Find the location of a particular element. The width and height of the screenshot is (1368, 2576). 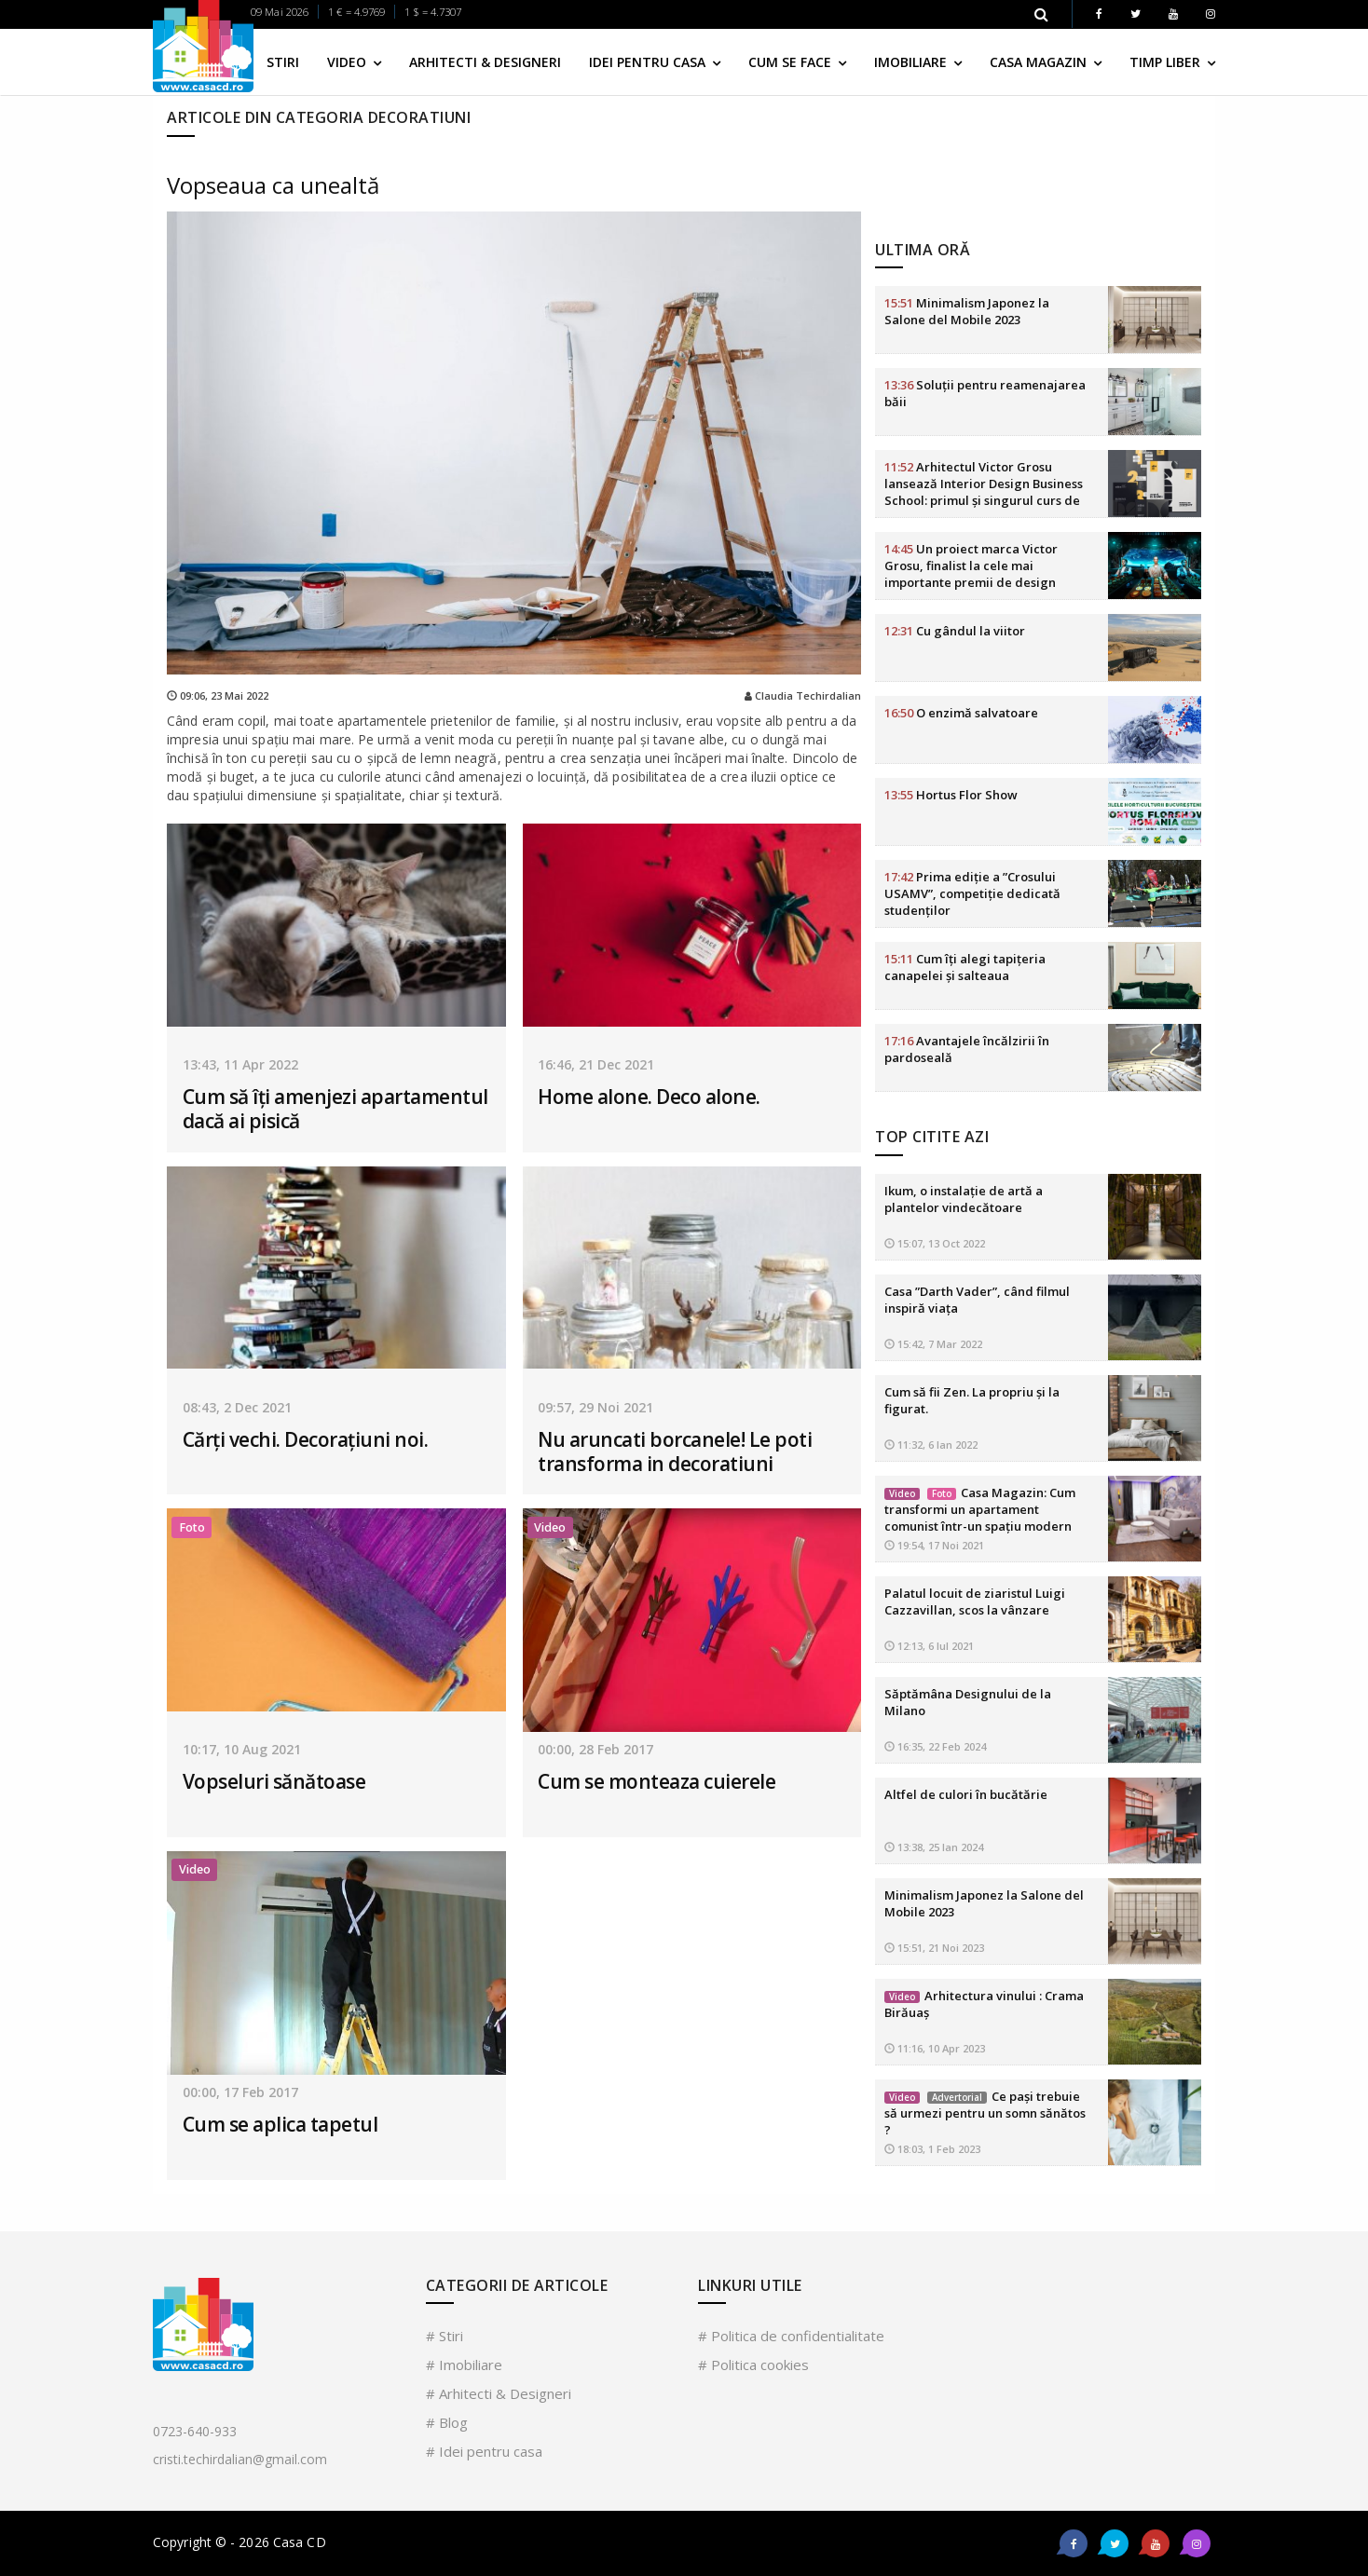

Cum se face is located at coordinates (791, 62).